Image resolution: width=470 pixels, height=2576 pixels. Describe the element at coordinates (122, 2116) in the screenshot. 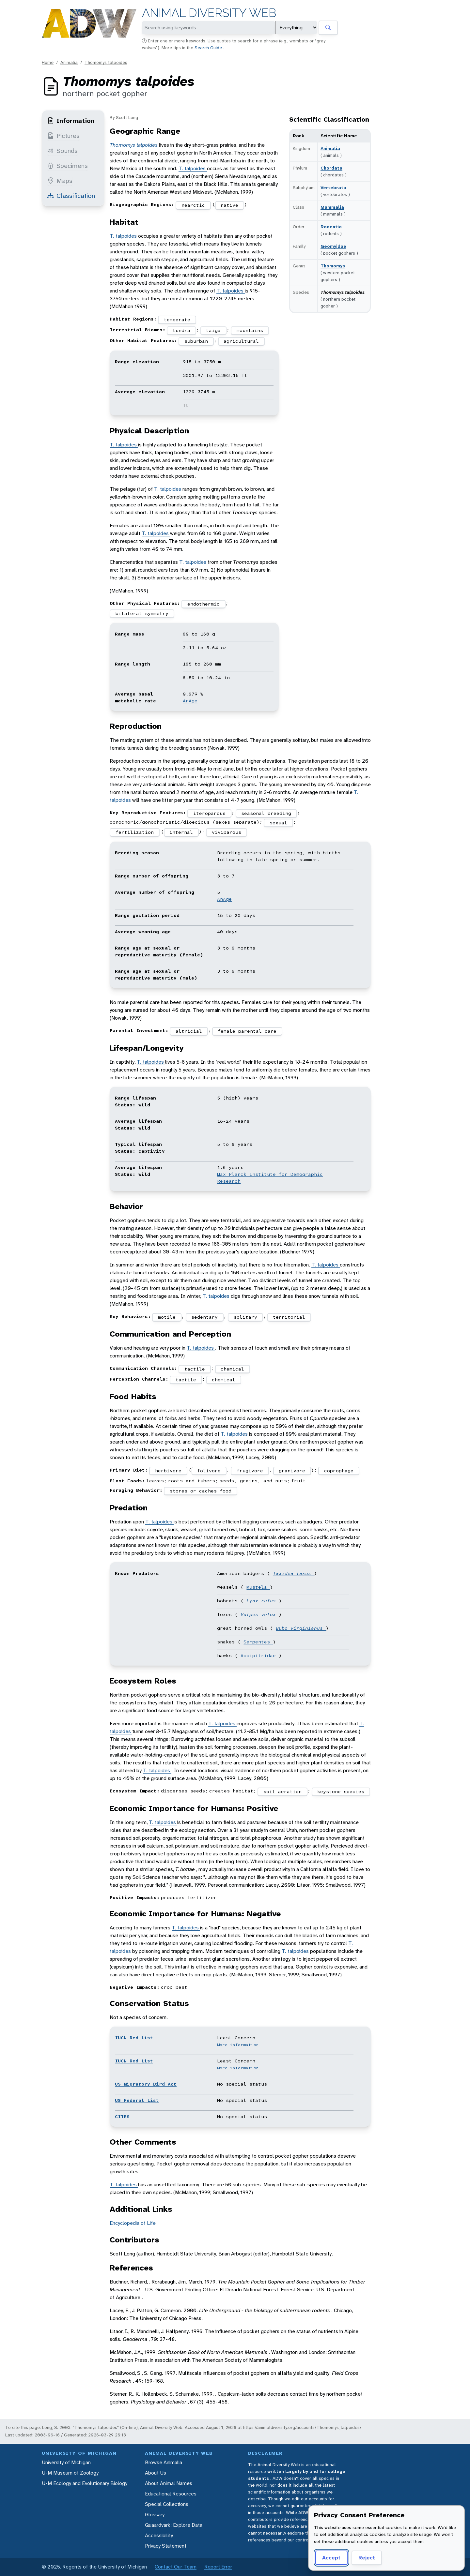

I see `CITES` at that location.